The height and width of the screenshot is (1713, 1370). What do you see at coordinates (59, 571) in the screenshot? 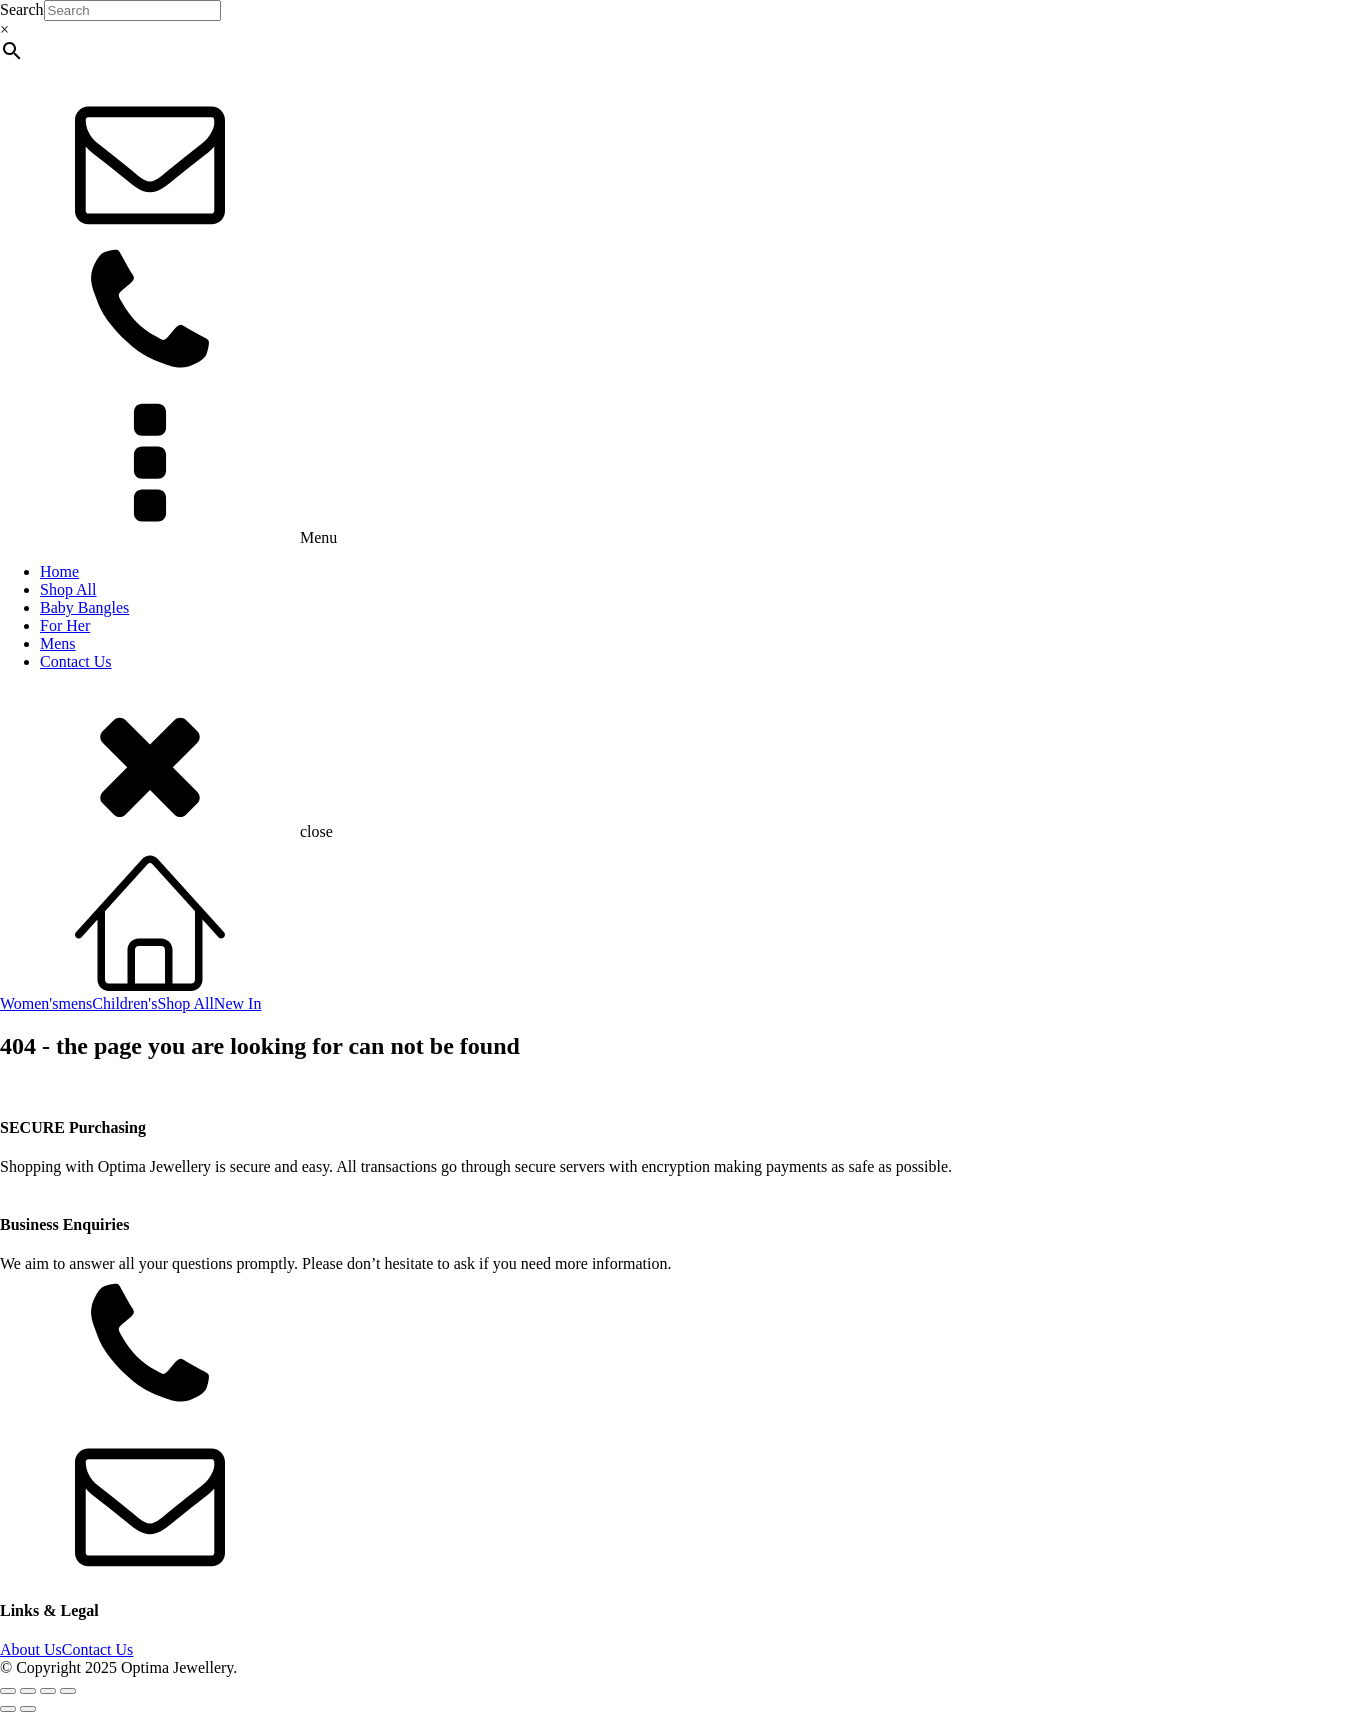
I see `Home` at bounding box center [59, 571].